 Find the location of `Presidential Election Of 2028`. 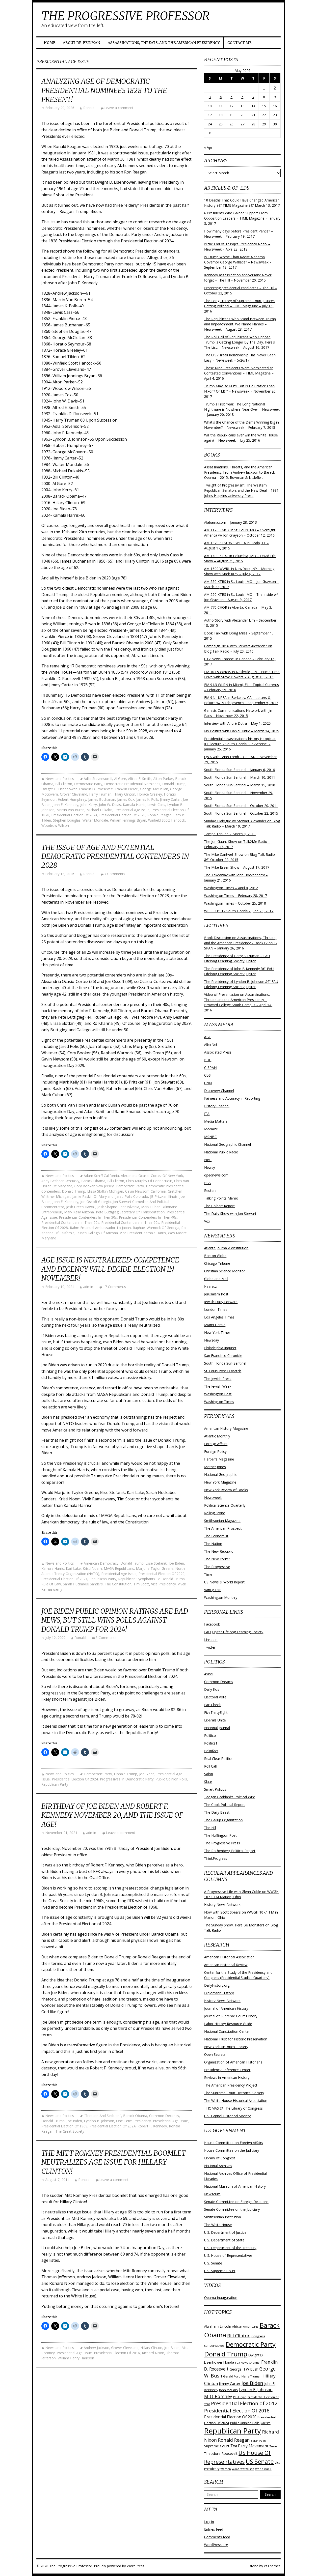

Presidential Election Of 2028 is located at coordinates (122, 815).